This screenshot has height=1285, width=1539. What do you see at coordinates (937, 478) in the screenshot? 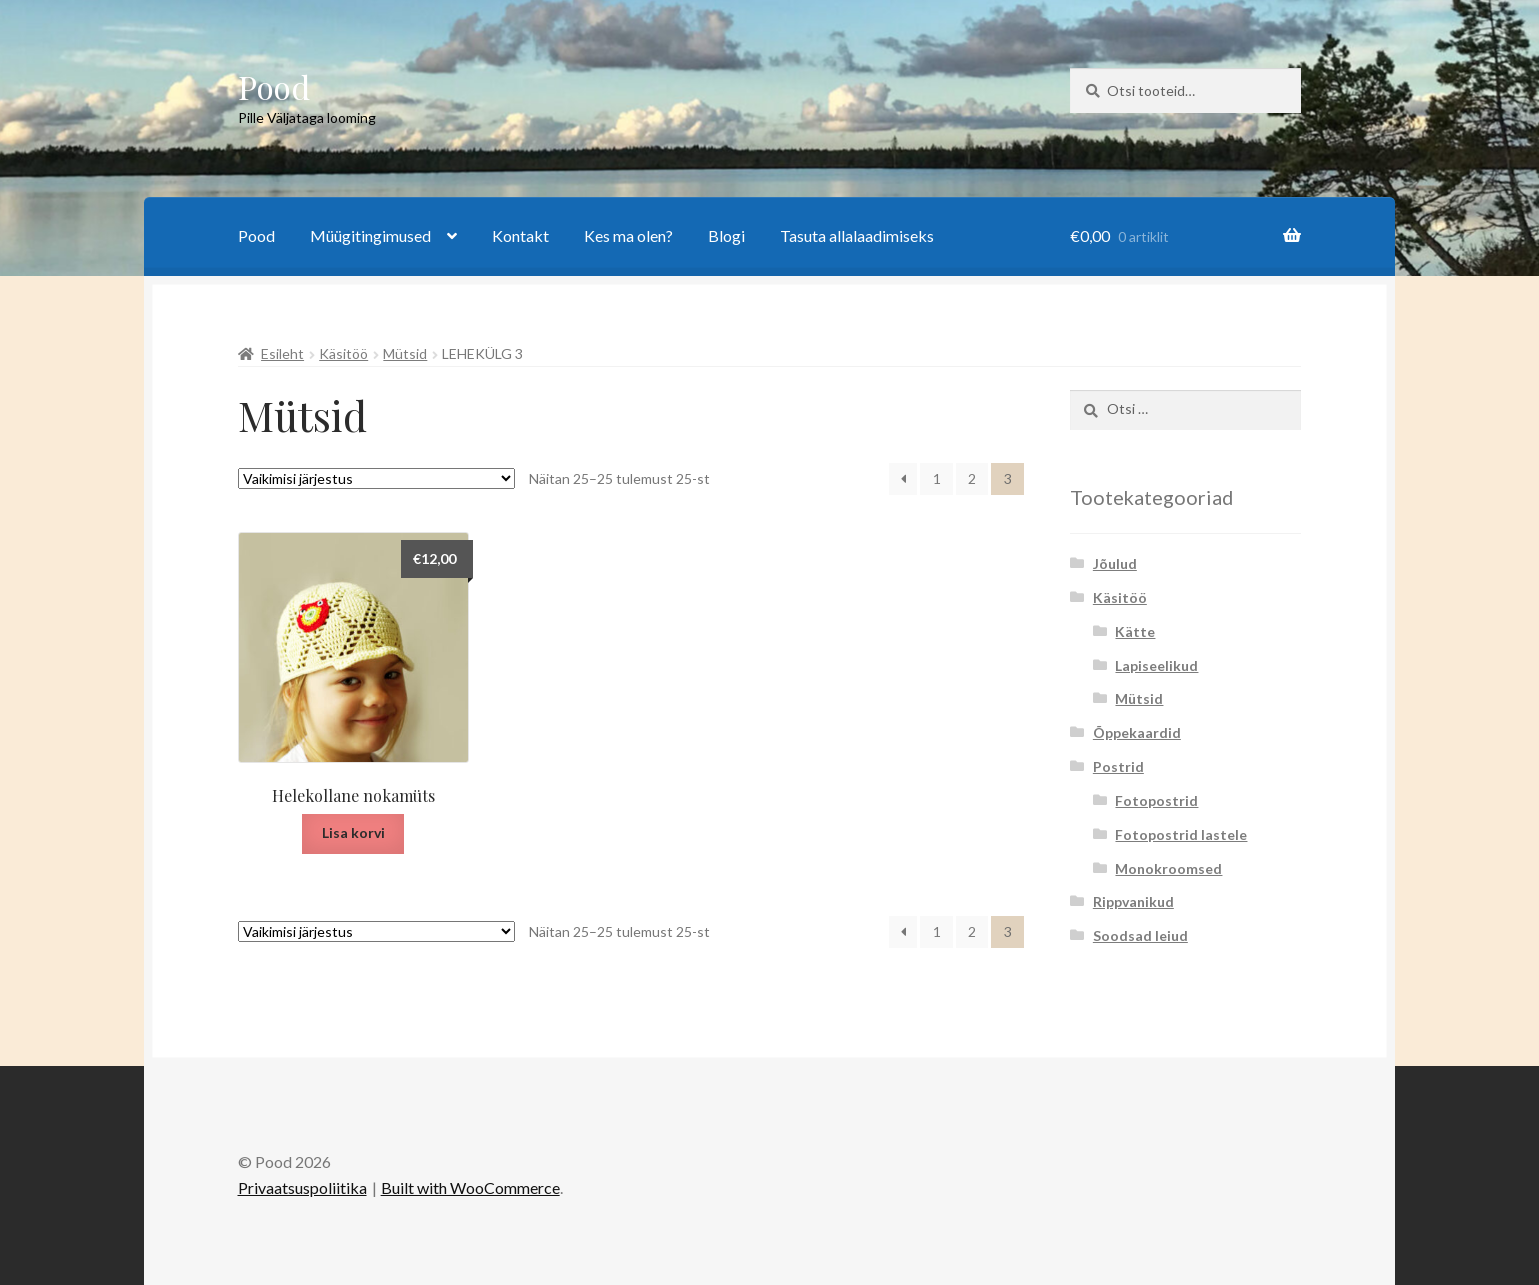
I see `1 [Page 1]` at bounding box center [937, 478].